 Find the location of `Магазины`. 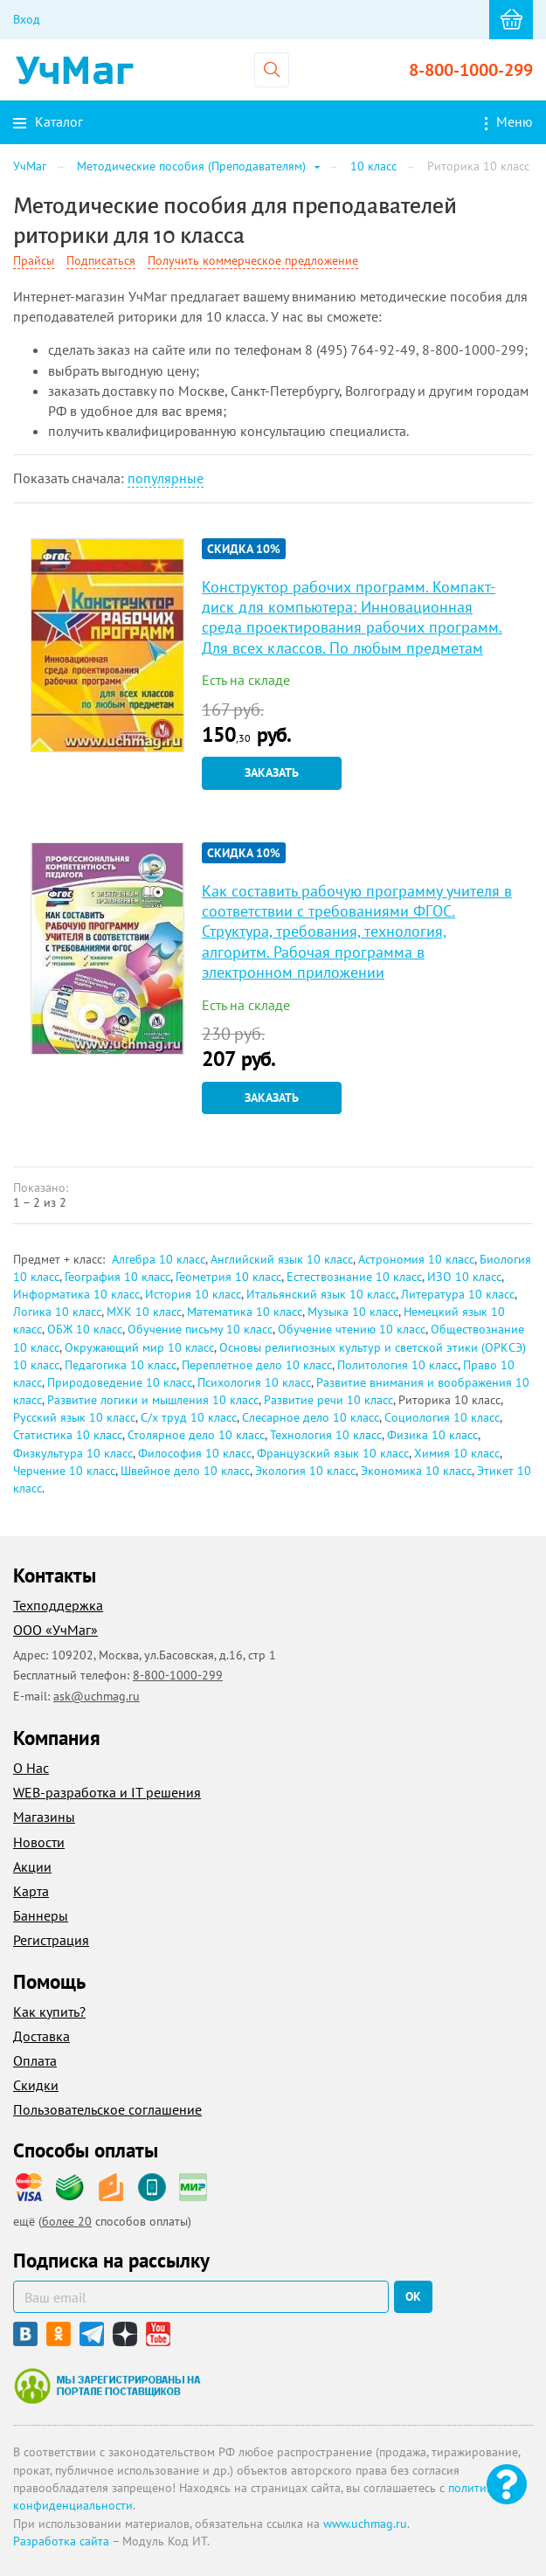

Магазины is located at coordinates (44, 1816).